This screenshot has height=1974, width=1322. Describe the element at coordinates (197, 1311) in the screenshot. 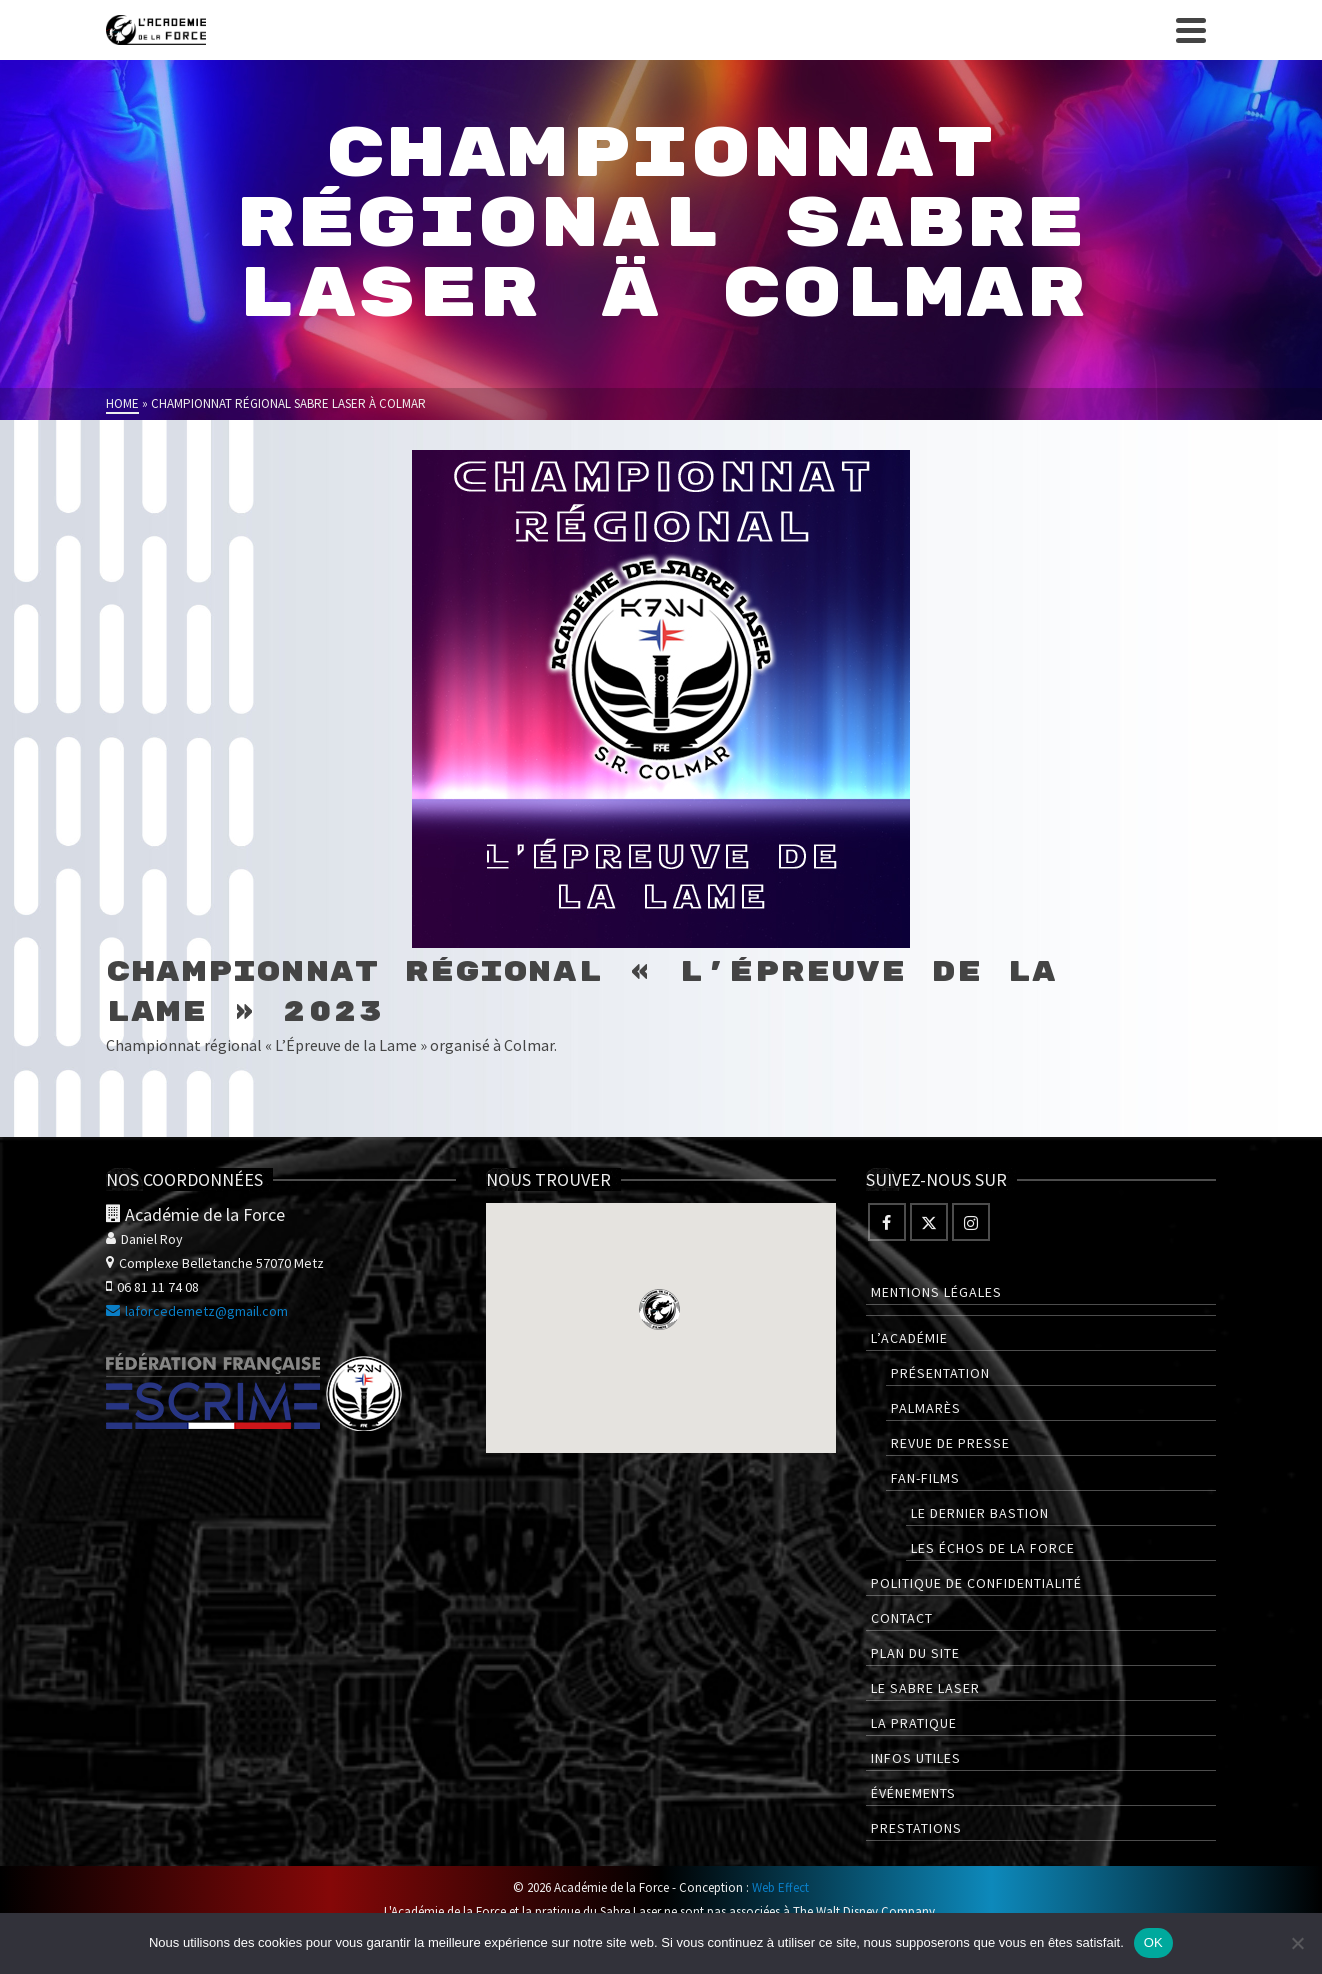

I see `laforcedemetz@gmail.com` at that location.